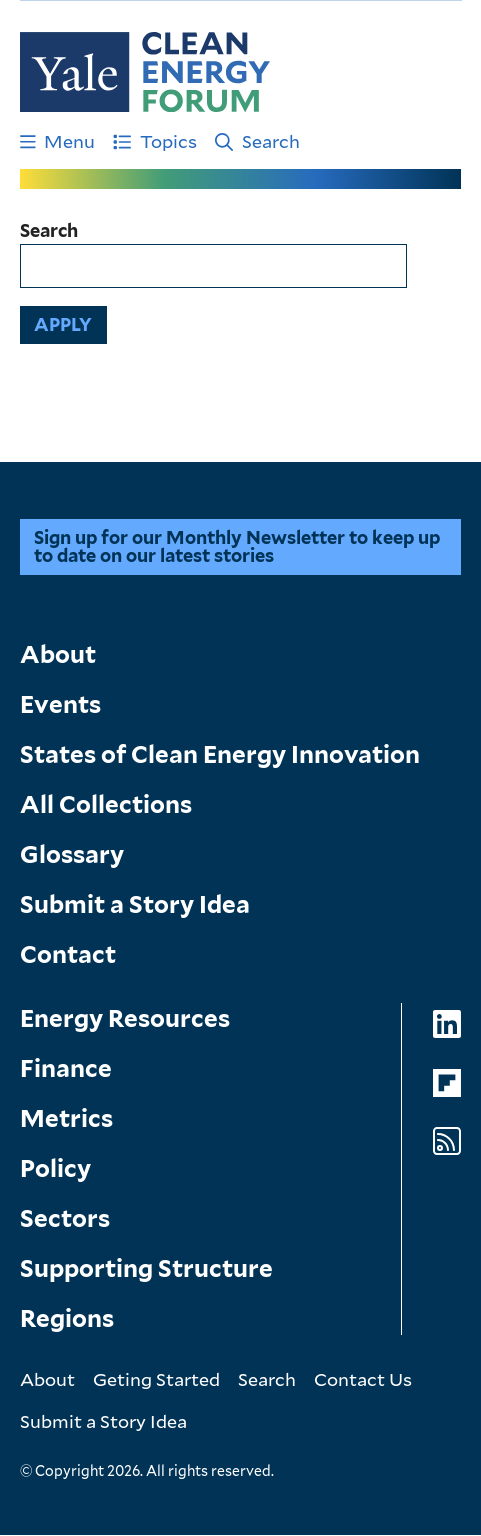 The height and width of the screenshot is (1536, 481). Describe the element at coordinates (72, 854) in the screenshot. I see `Glossary` at that location.